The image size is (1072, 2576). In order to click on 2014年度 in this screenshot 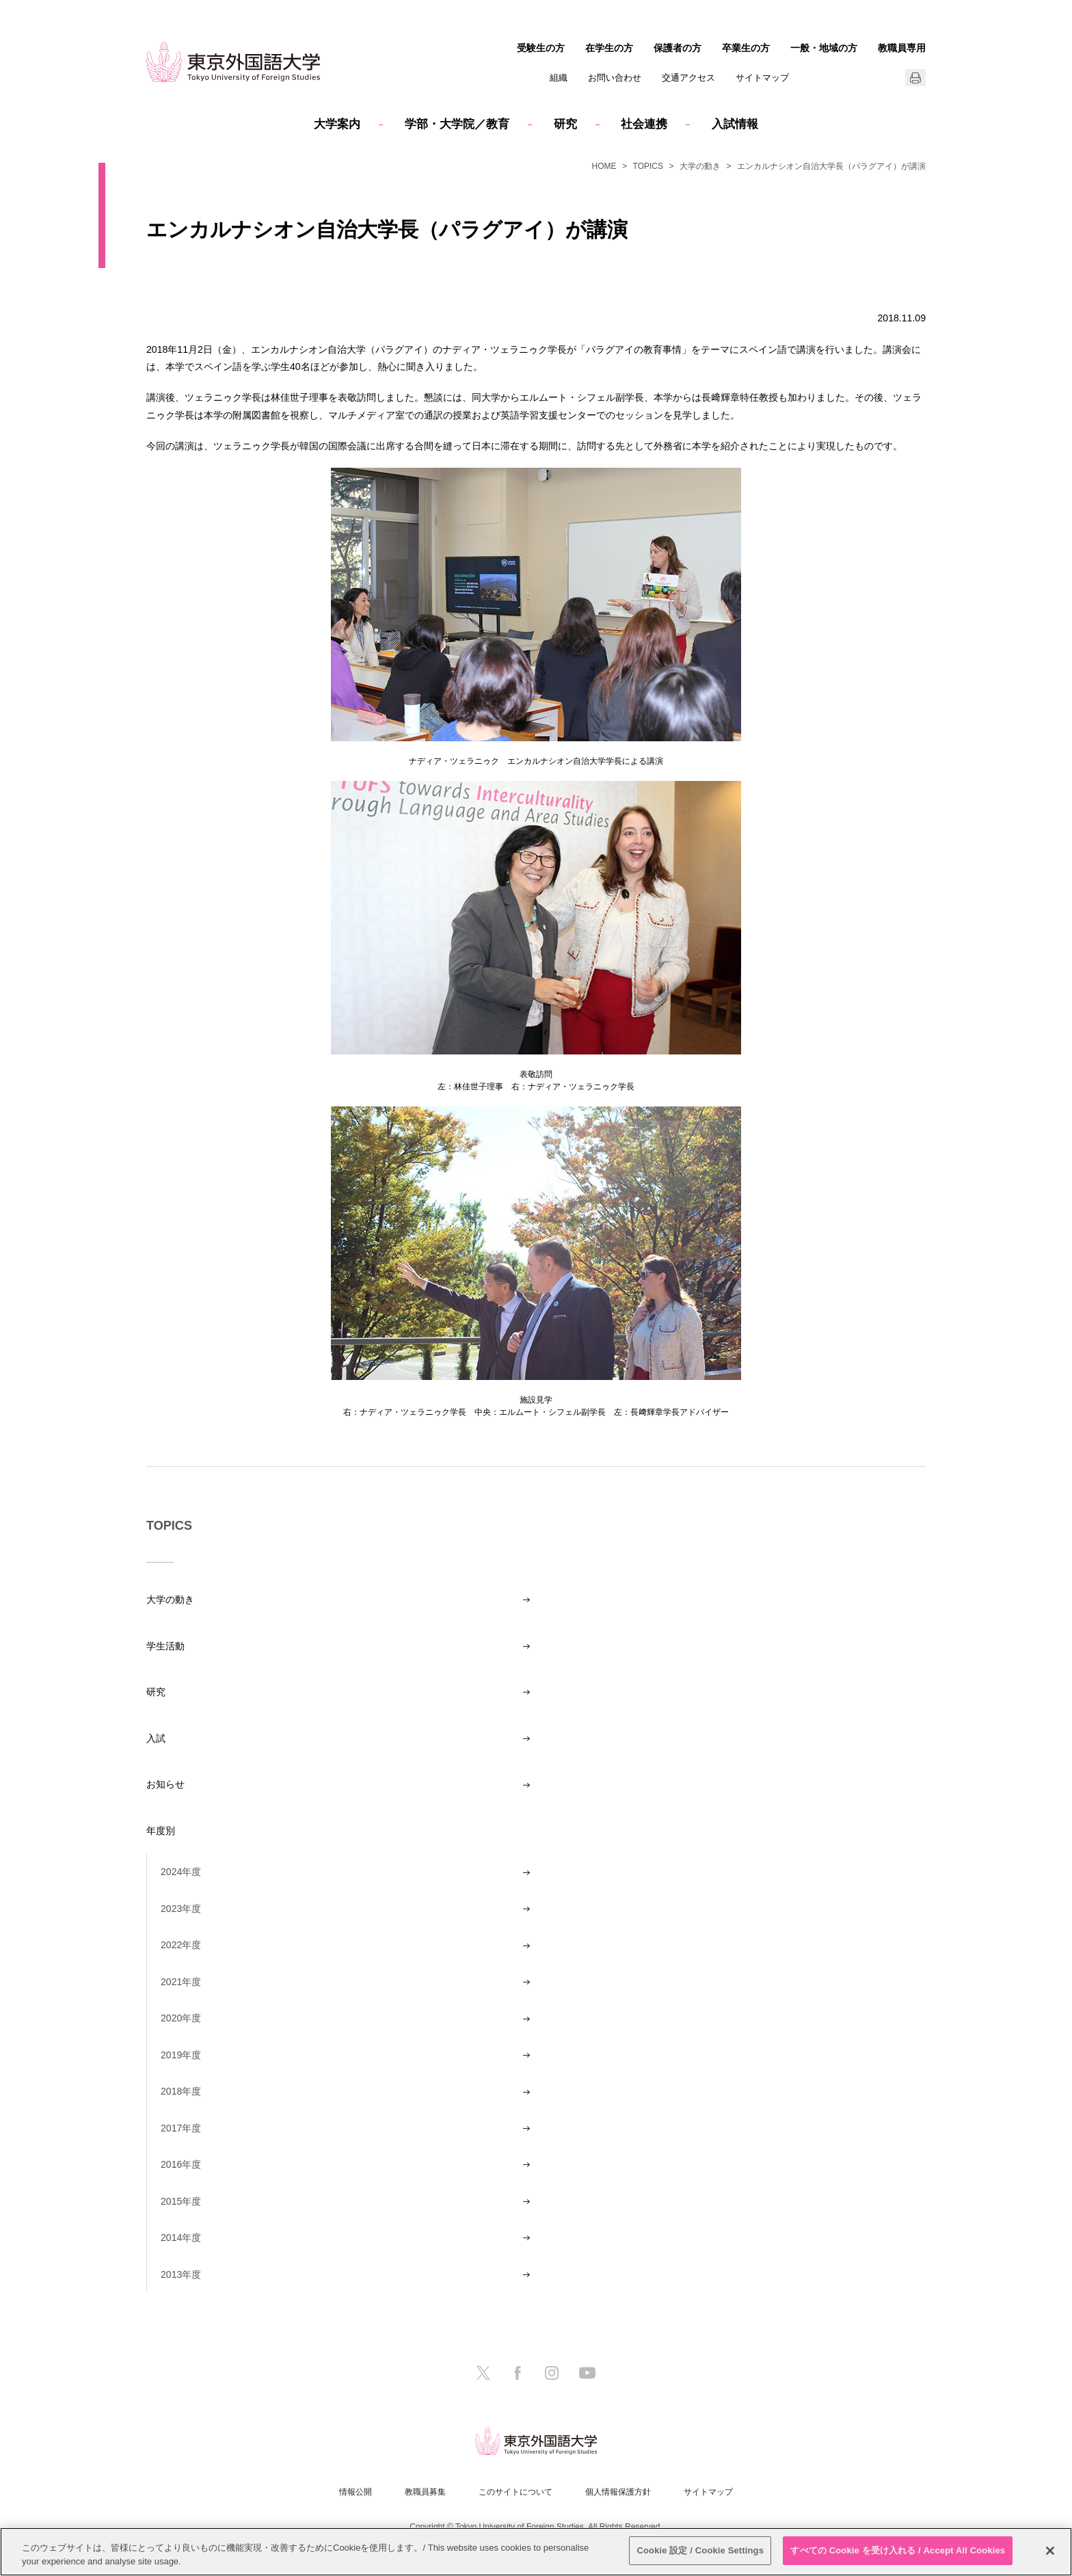, I will do `click(181, 2237)`.